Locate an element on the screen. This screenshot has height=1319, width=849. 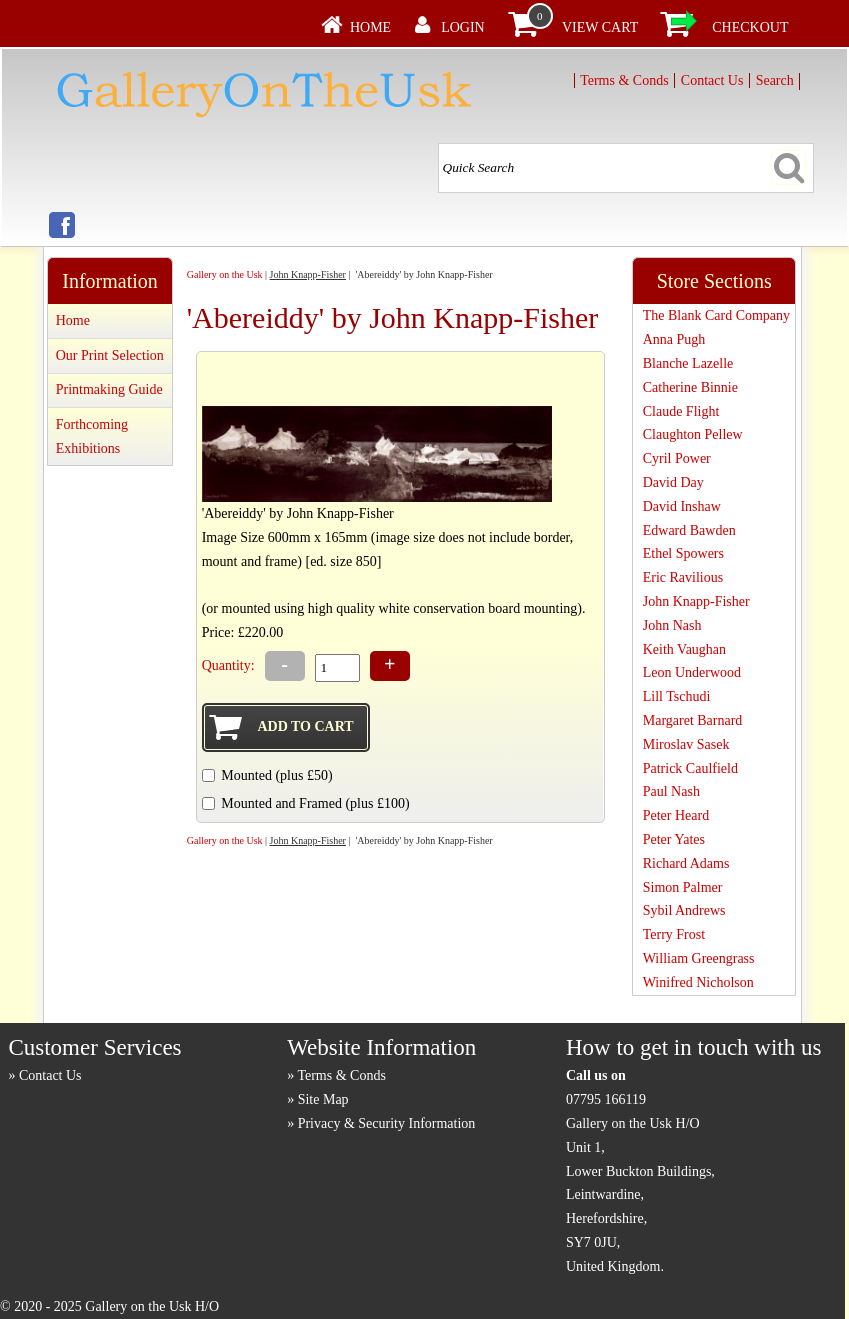
Eric Ravilious is located at coordinates (683, 577).